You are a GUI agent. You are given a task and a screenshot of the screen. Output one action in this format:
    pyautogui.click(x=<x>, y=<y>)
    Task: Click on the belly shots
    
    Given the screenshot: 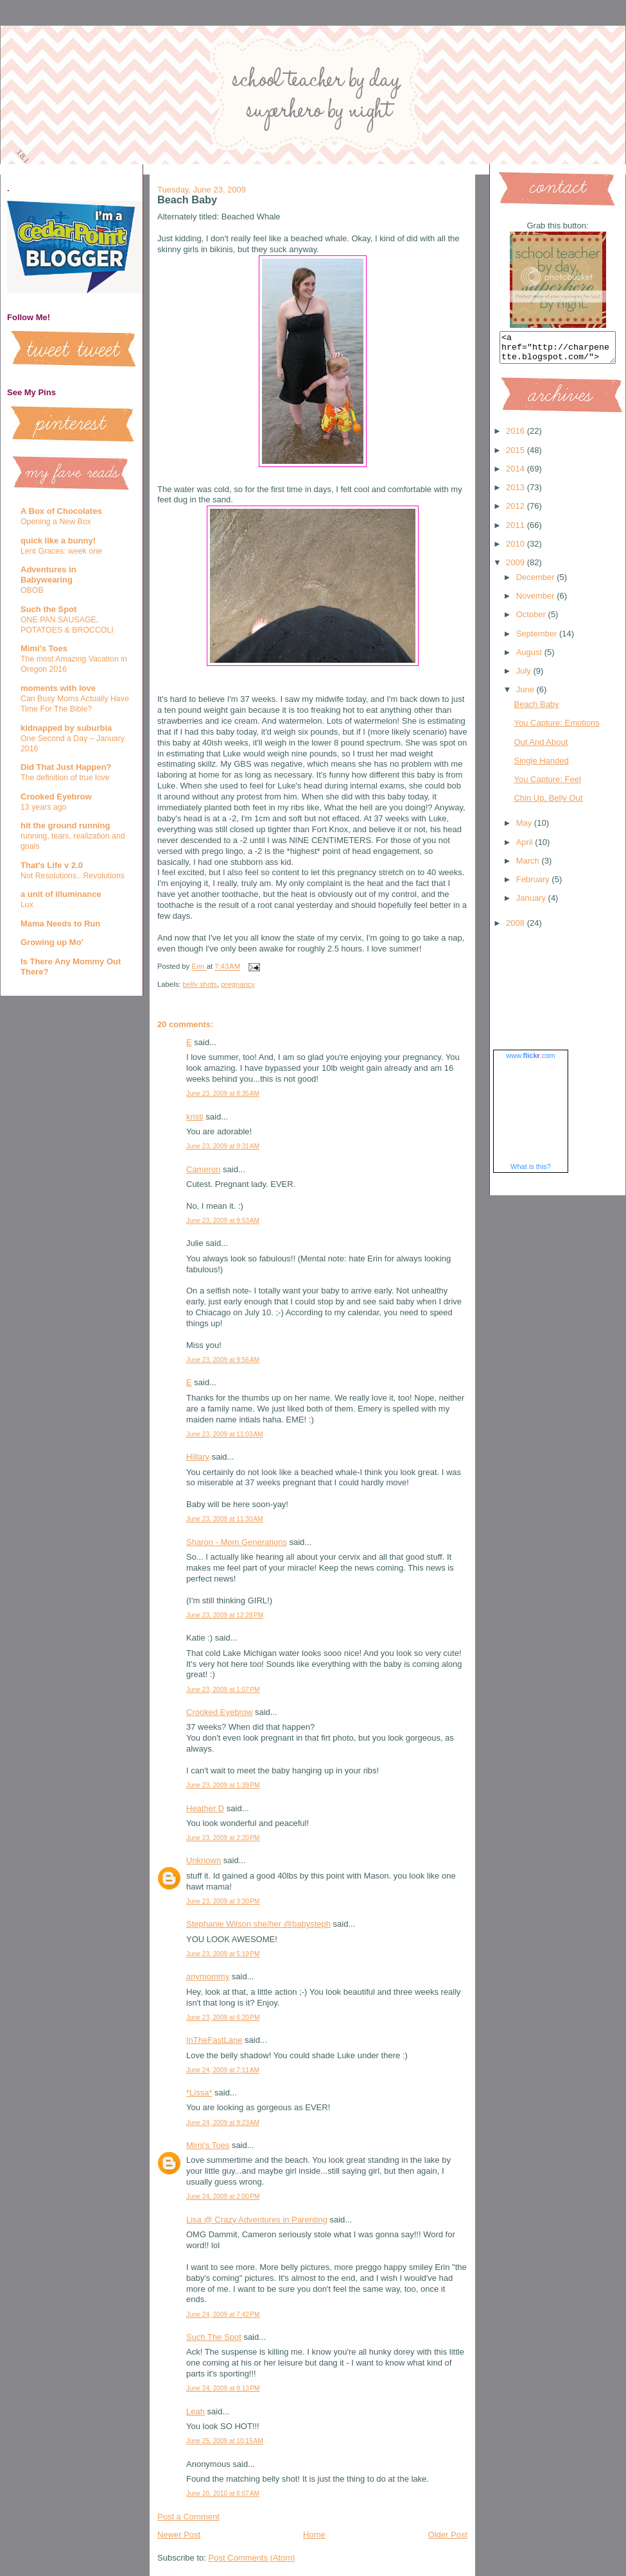 What is the action you would take?
    pyautogui.click(x=200, y=984)
    